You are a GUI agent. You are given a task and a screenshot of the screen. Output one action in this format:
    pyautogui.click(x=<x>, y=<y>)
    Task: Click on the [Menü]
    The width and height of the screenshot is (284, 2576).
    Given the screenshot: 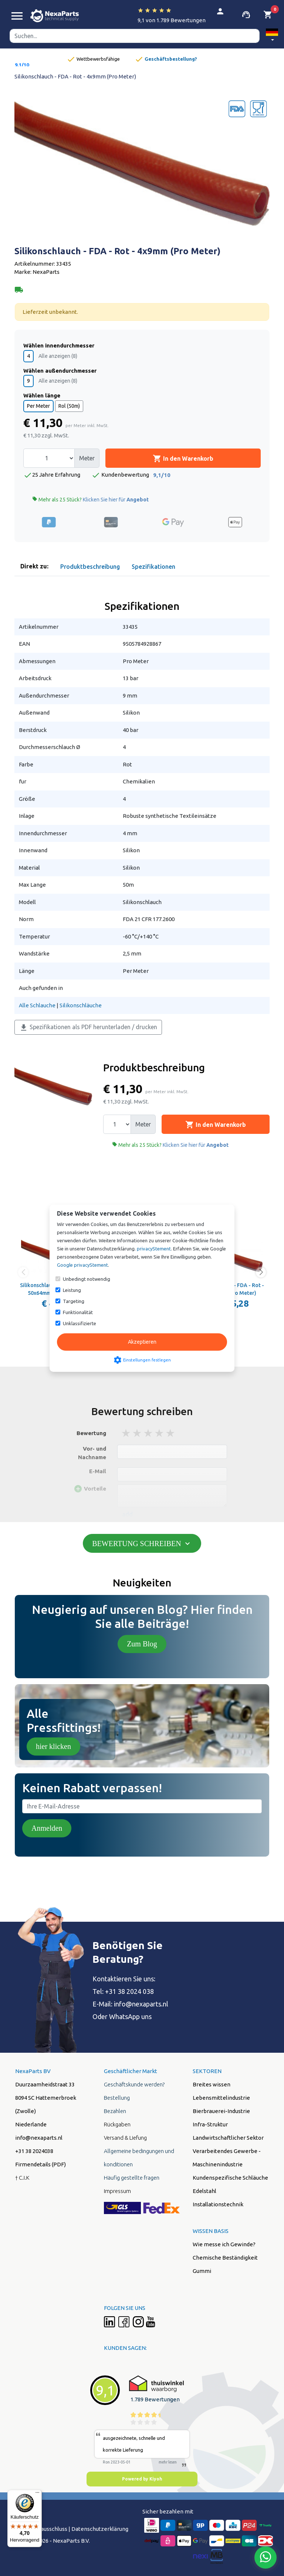 What is the action you would take?
    pyautogui.click(x=37, y=2494)
    